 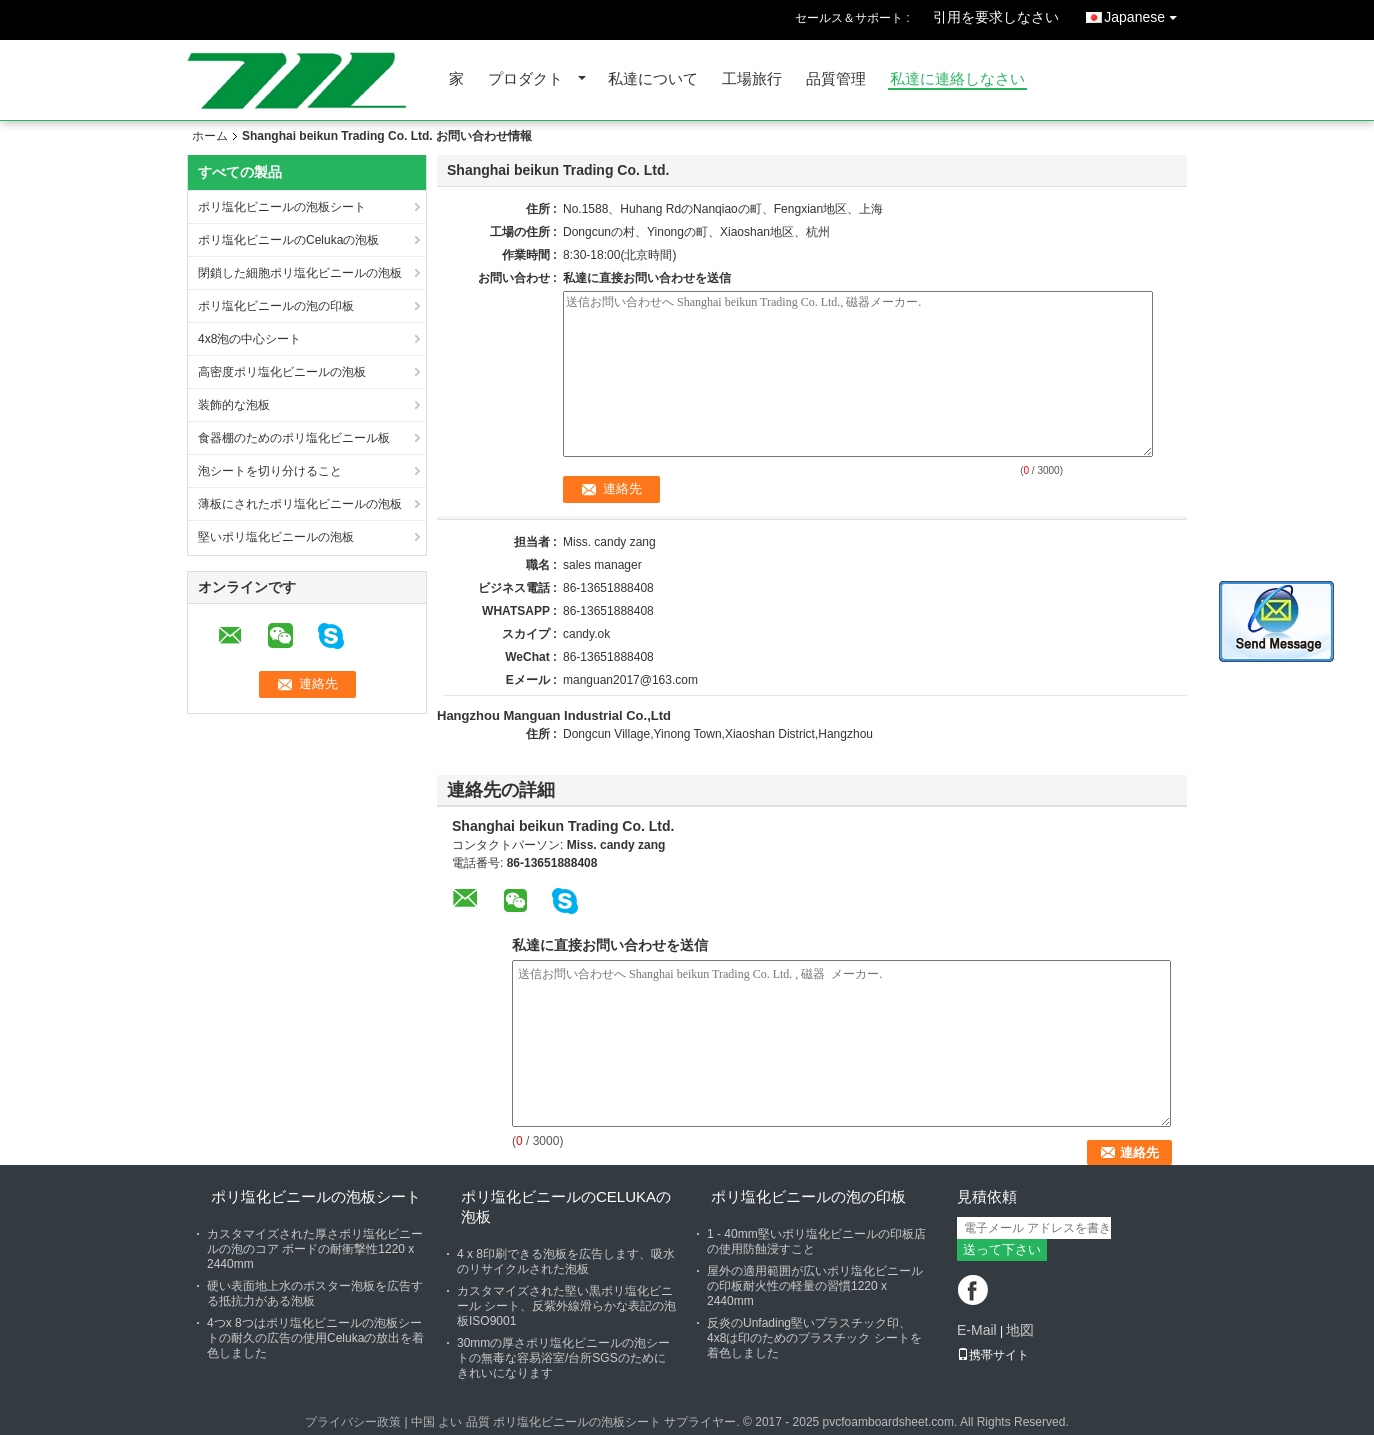 I want to click on 引用を要求しなさい, so click(x=996, y=17).